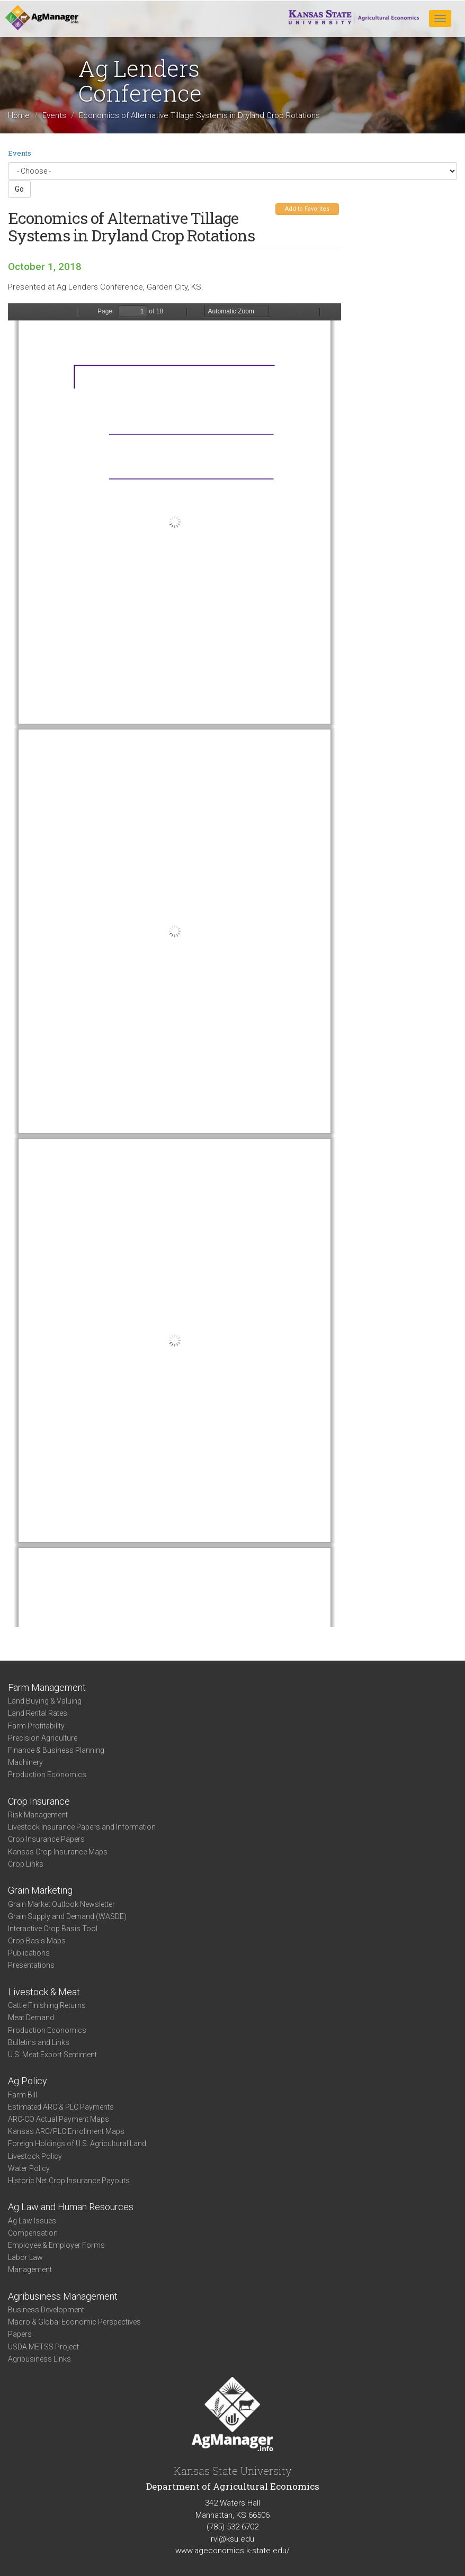 The width and height of the screenshot is (465, 2576). I want to click on Publications, so click(29, 1953).